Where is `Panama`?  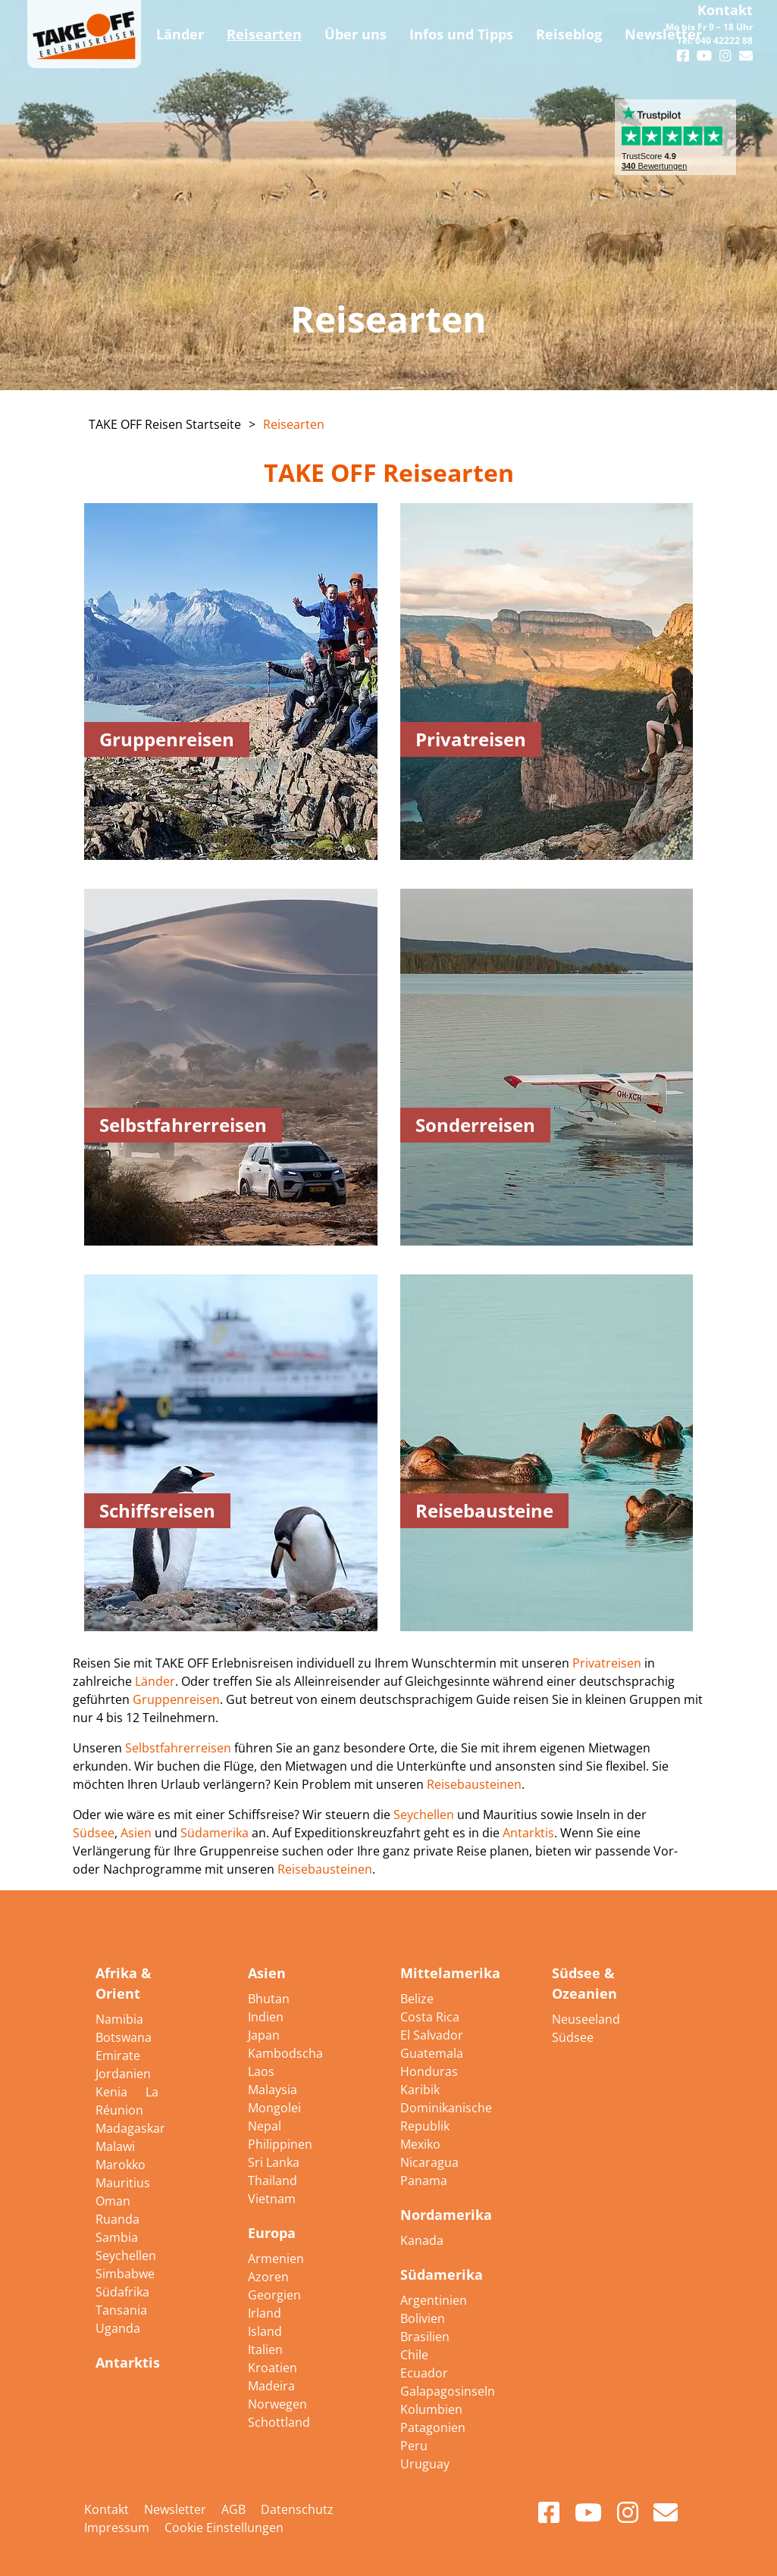 Panama is located at coordinates (423, 2180).